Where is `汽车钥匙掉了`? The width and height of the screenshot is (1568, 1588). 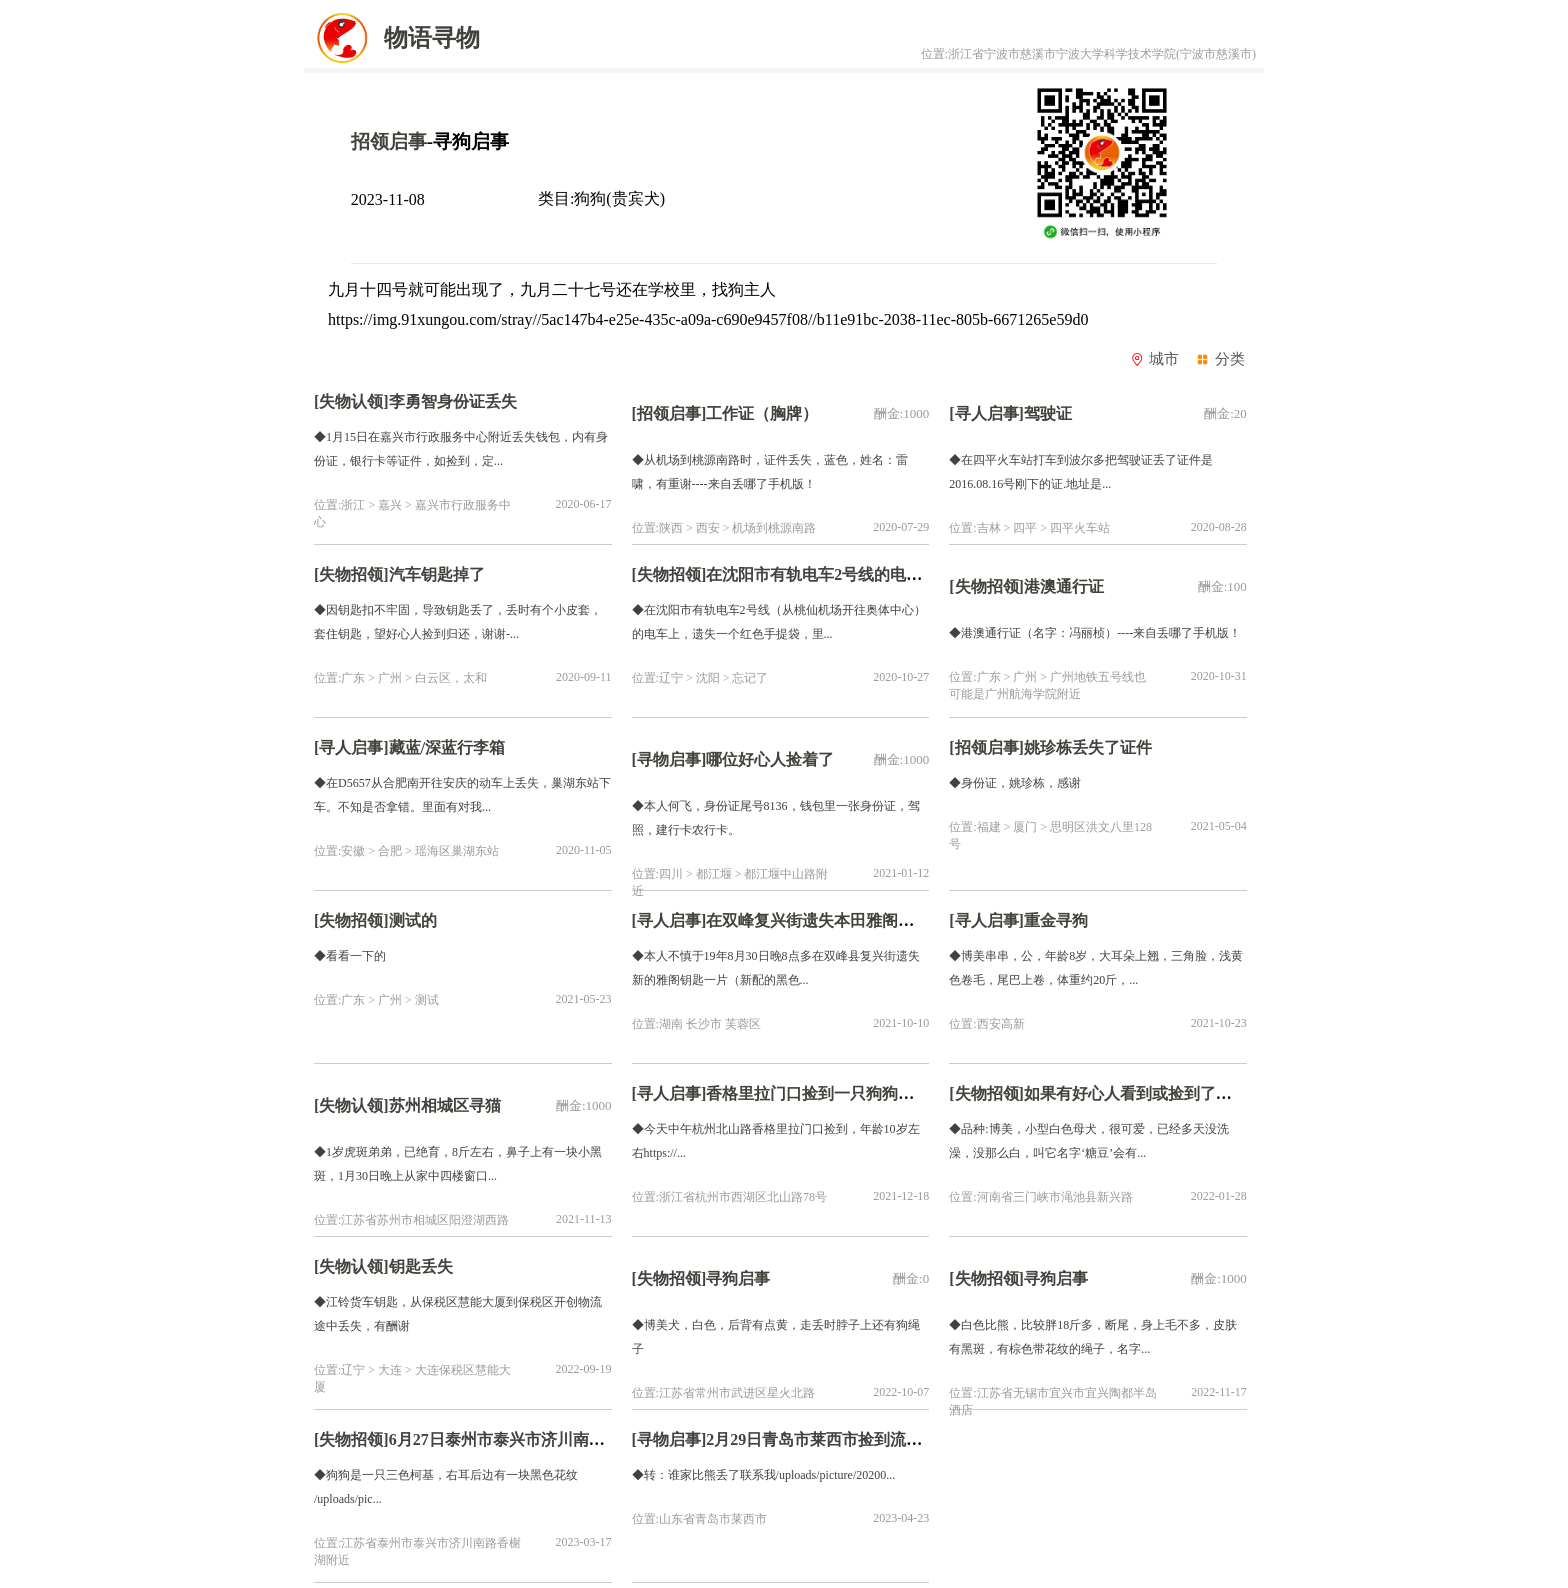 汽车钥匙掉了 is located at coordinates (437, 574).